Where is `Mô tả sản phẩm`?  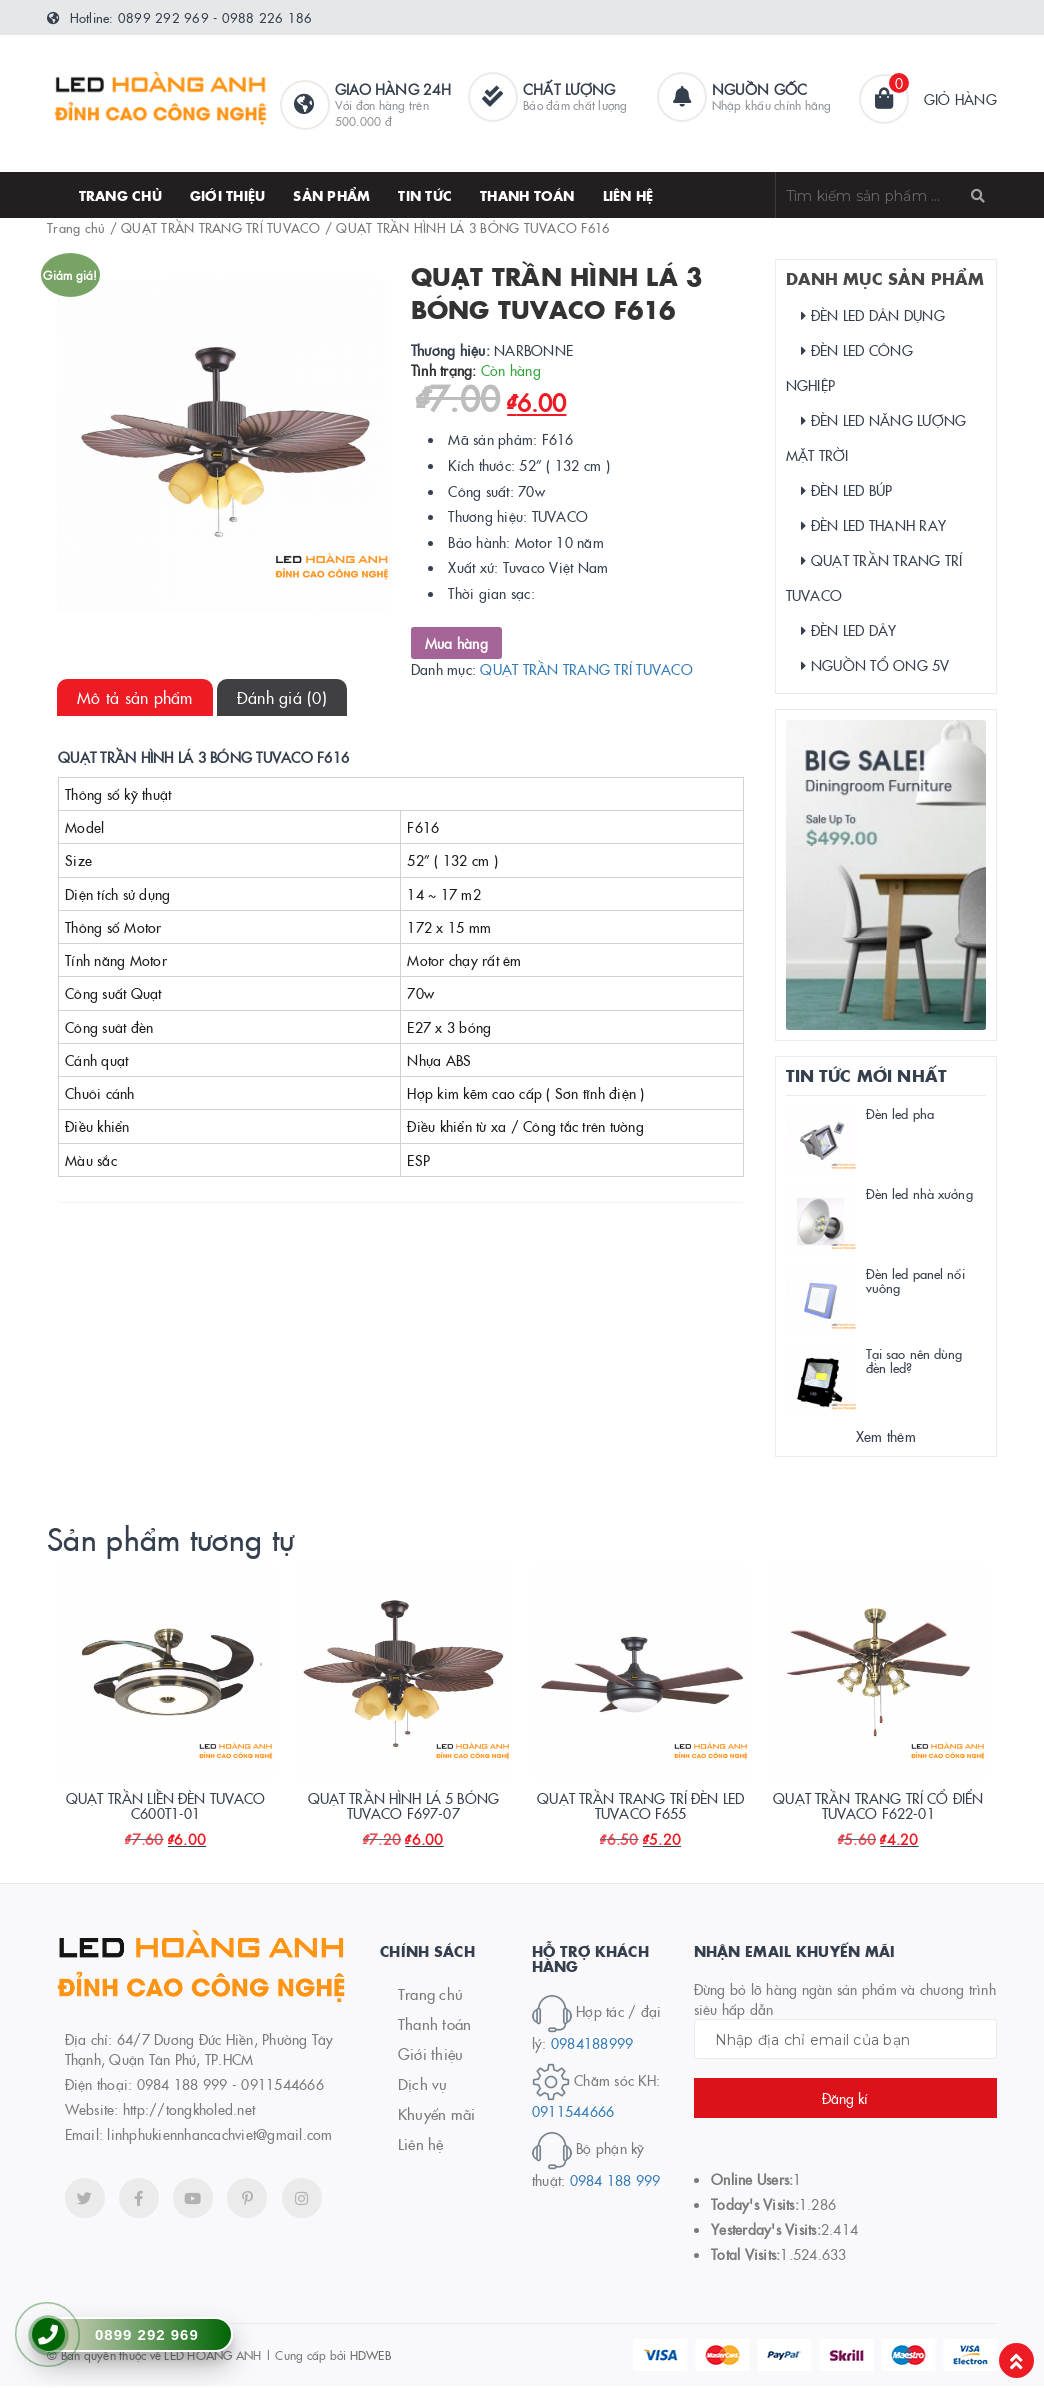 Mô tả sản phẩm is located at coordinates (135, 697).